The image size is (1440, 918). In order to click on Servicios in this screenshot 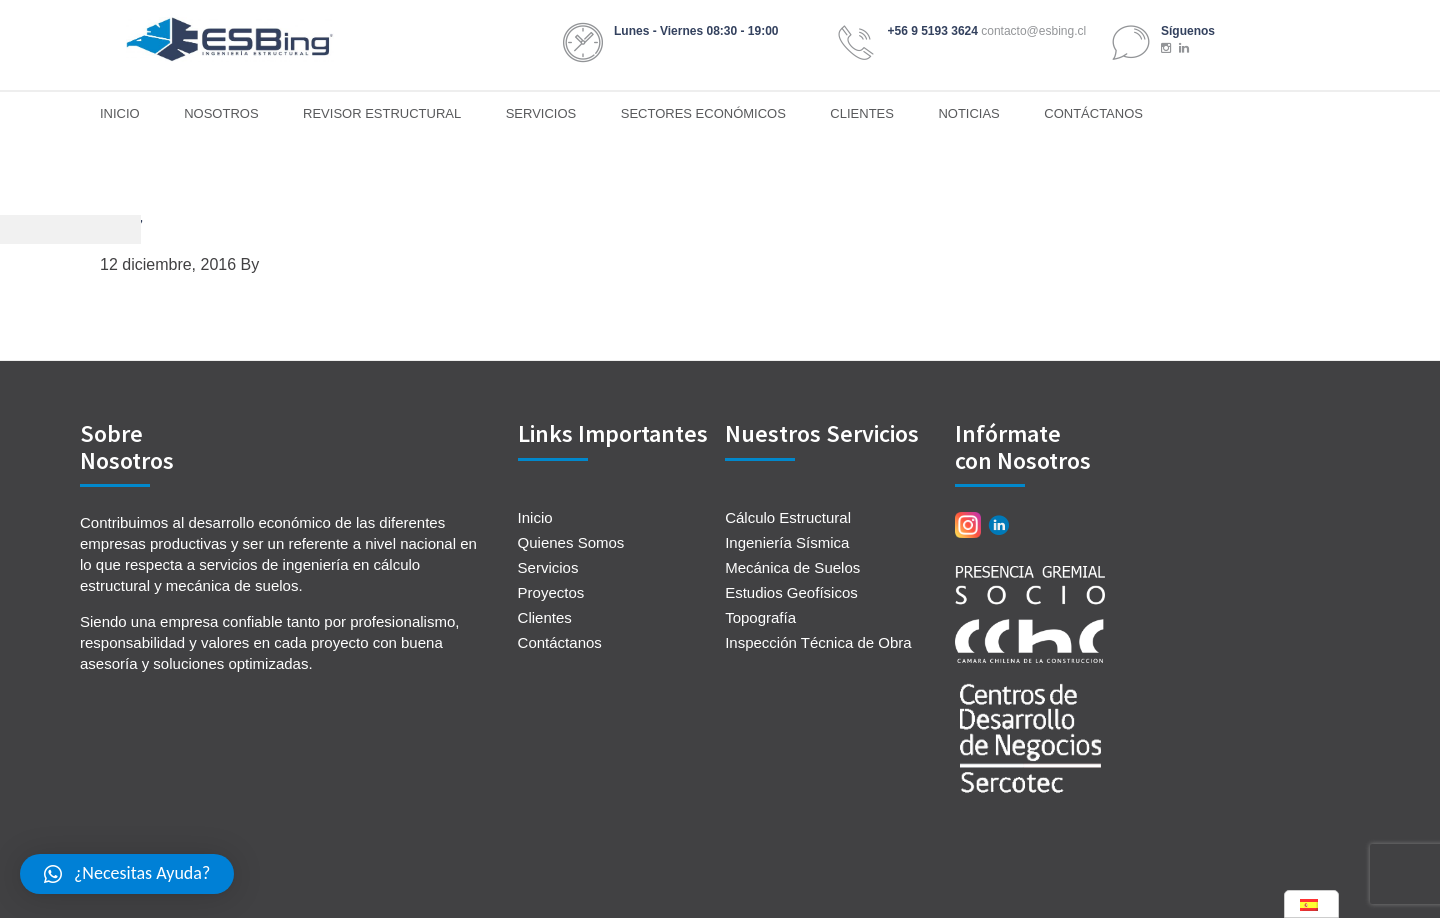, I will do `click(548, 567)`.